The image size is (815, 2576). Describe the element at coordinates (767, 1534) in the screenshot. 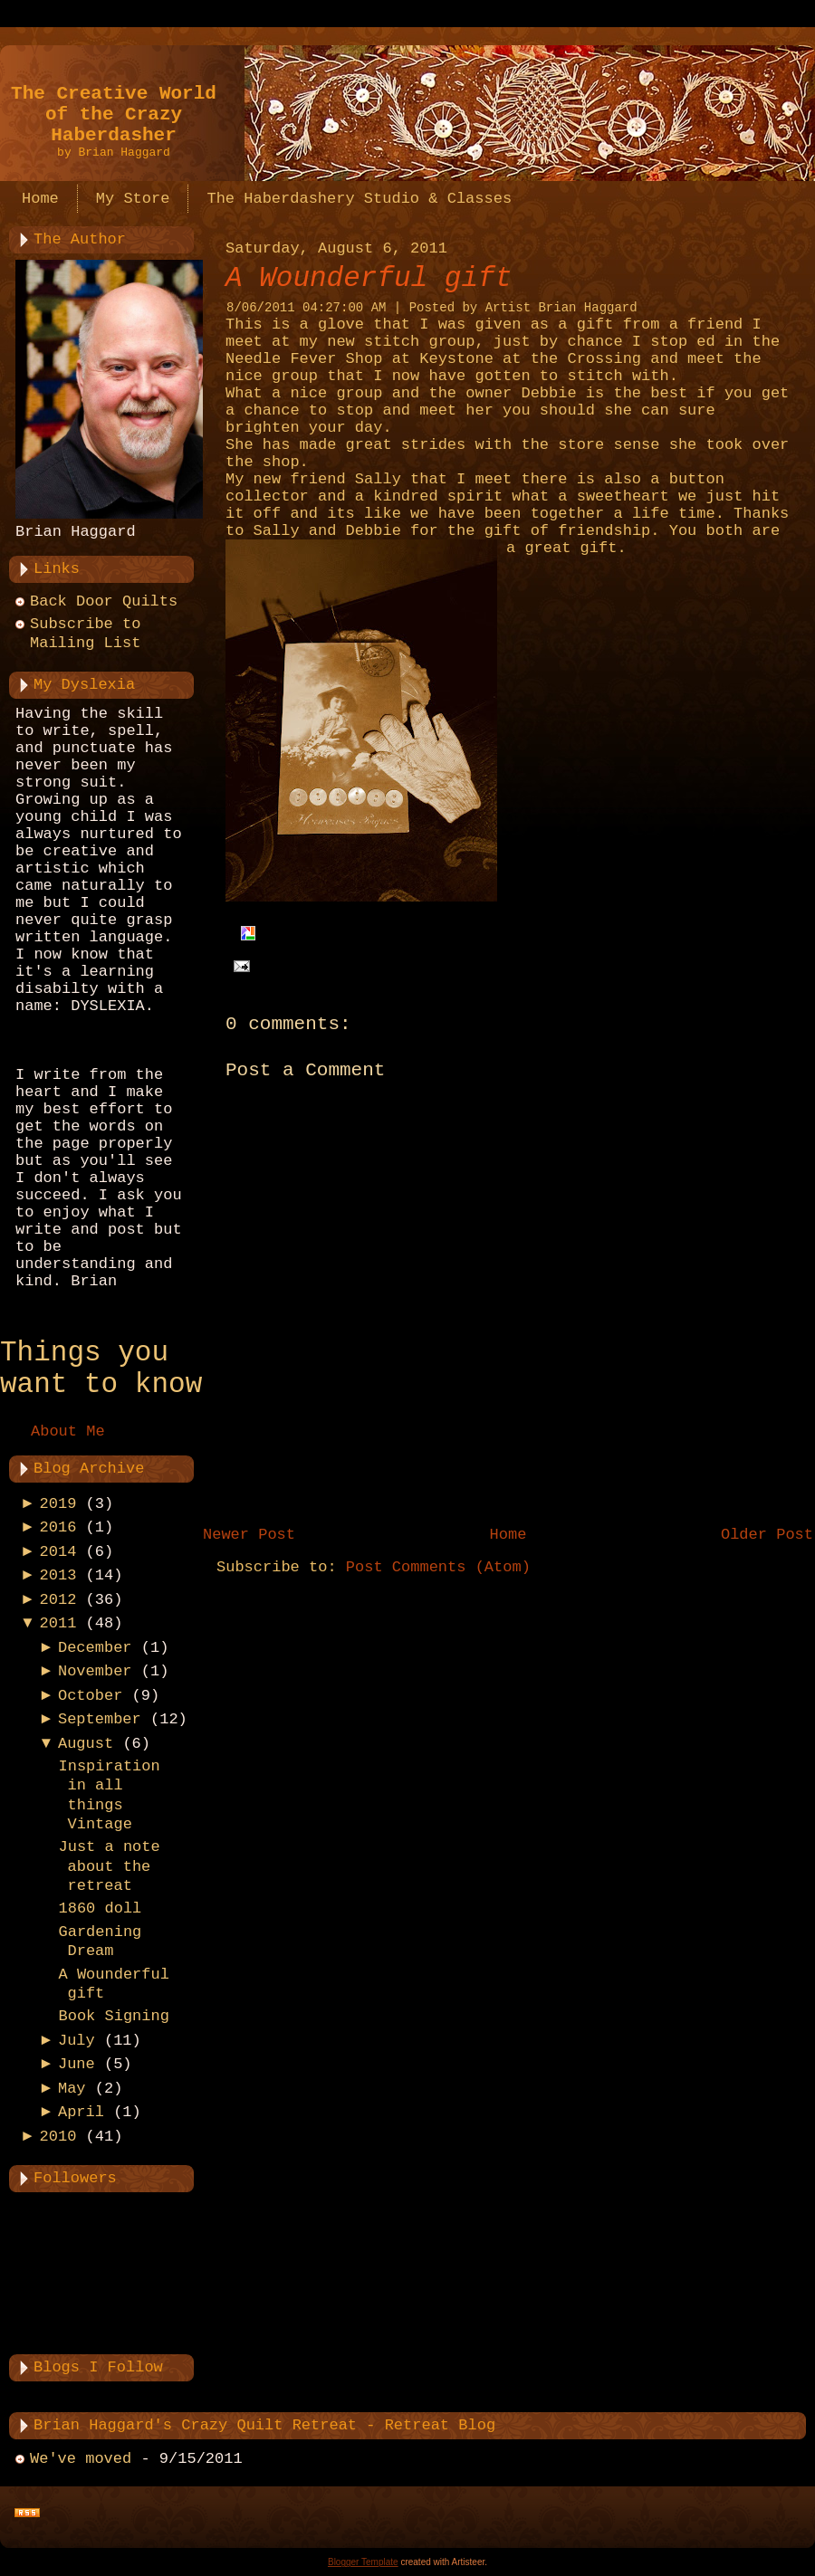

I see `Older Post` at that location.